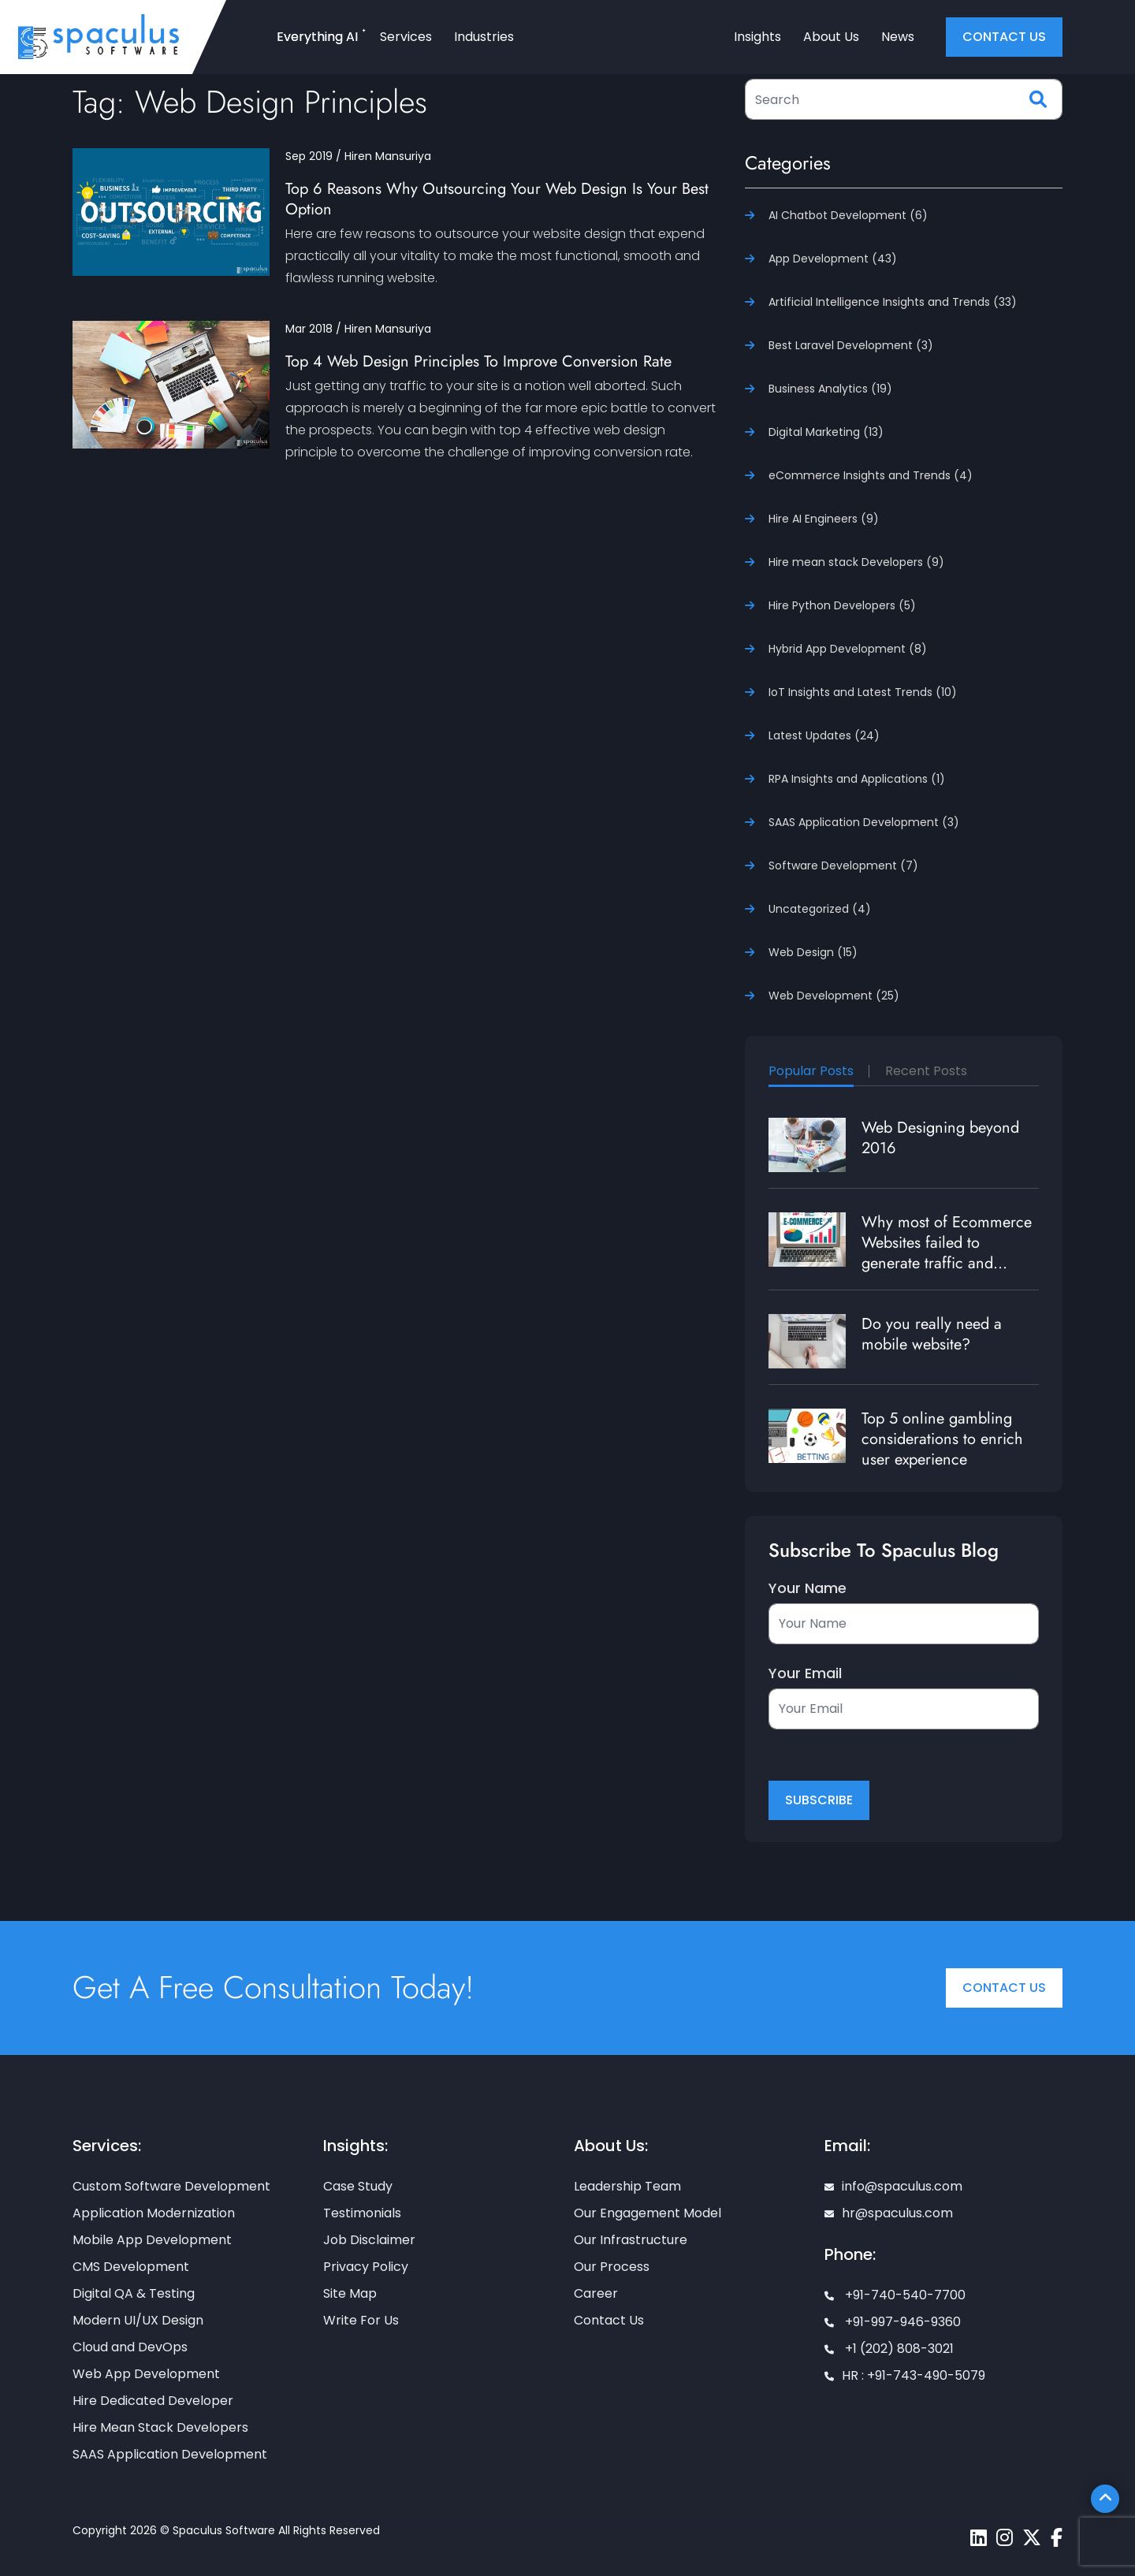 The height and width of the screenshot is (2576, 1135). What do you see at coordinates (819, 909) in the screenshot?
I see `Uncategorized (4)` at bounding box center [819, 909].